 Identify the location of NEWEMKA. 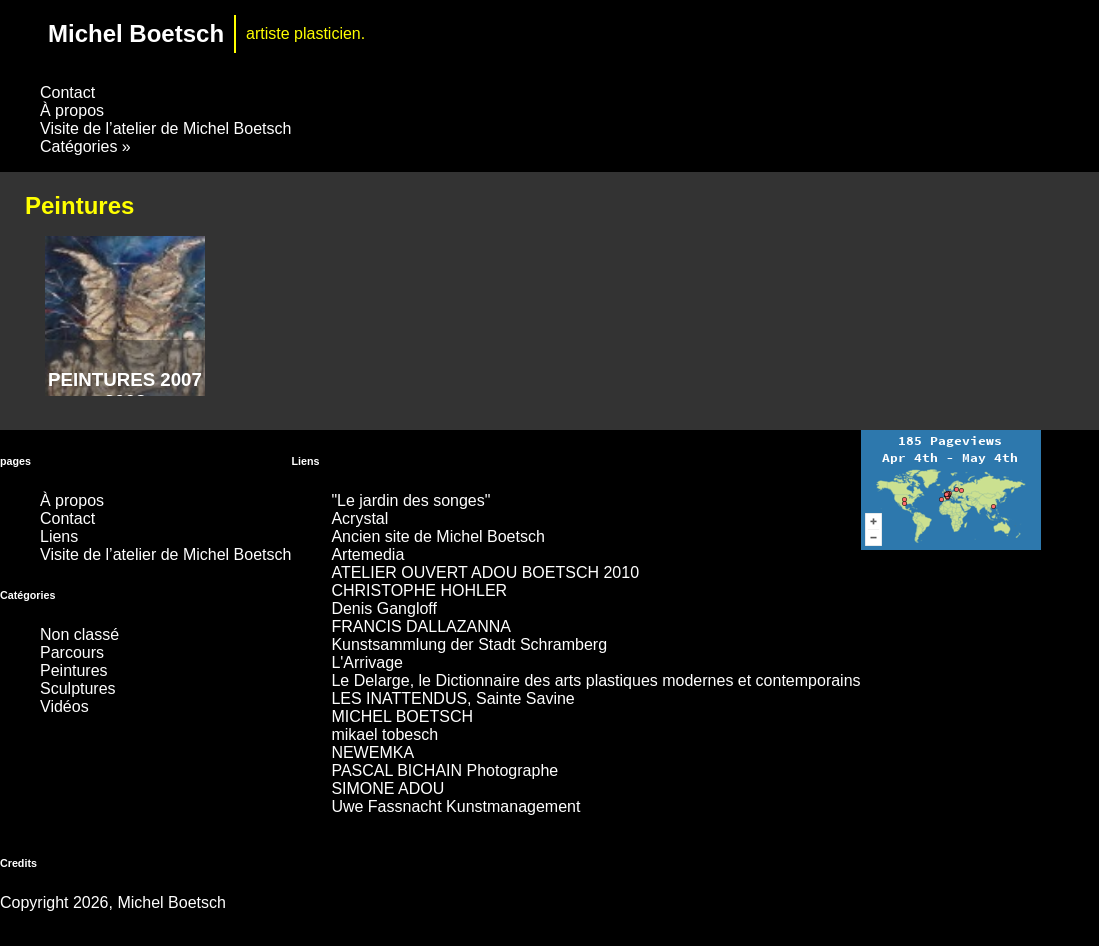
(372, 752).